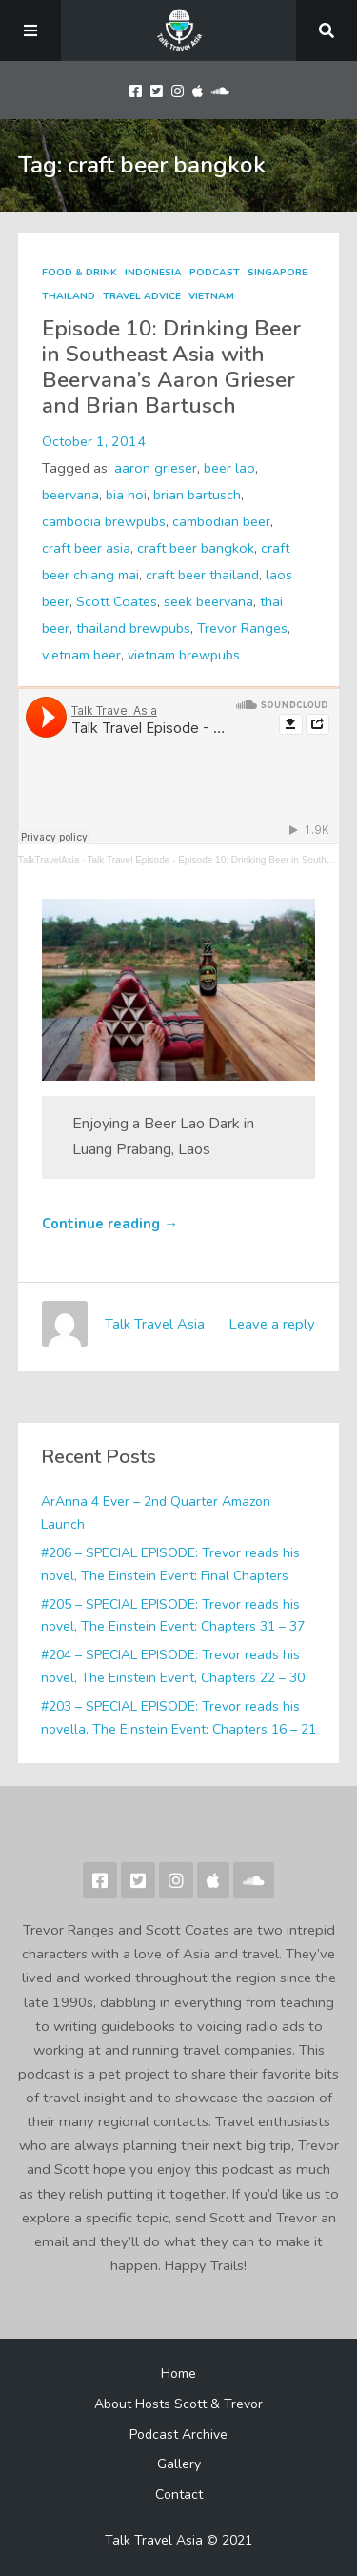 The image size is (357, 2576). Describe the element at coordinates (68, 296) in the screenshot. I see `Thailand` at that location.